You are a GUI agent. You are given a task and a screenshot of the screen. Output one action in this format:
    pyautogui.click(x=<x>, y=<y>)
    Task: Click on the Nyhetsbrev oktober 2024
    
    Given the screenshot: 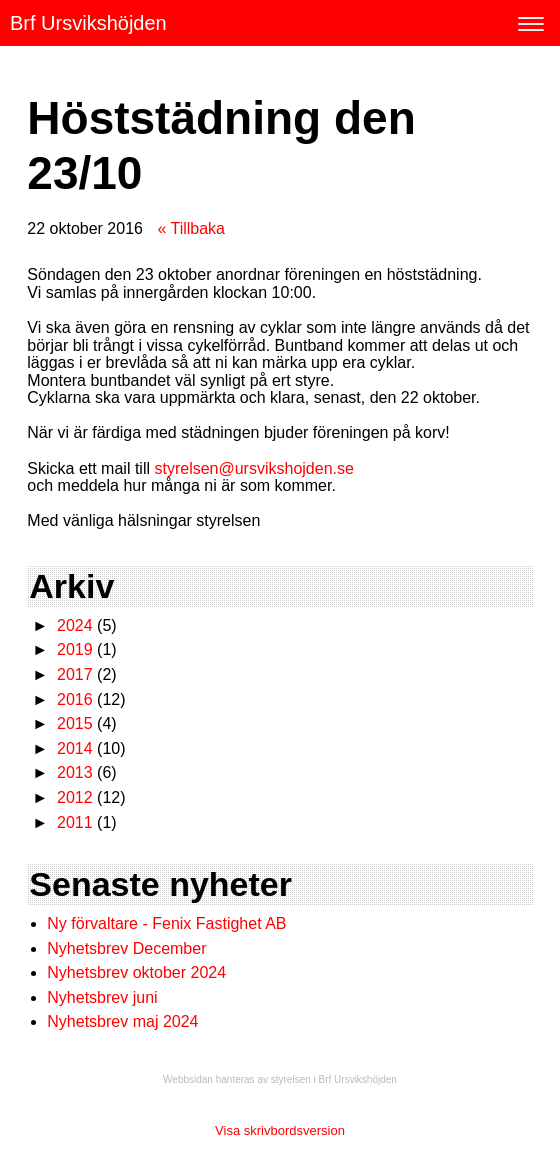 What is the action you would take?
    pyautogui.click(x=136, y=972)
    